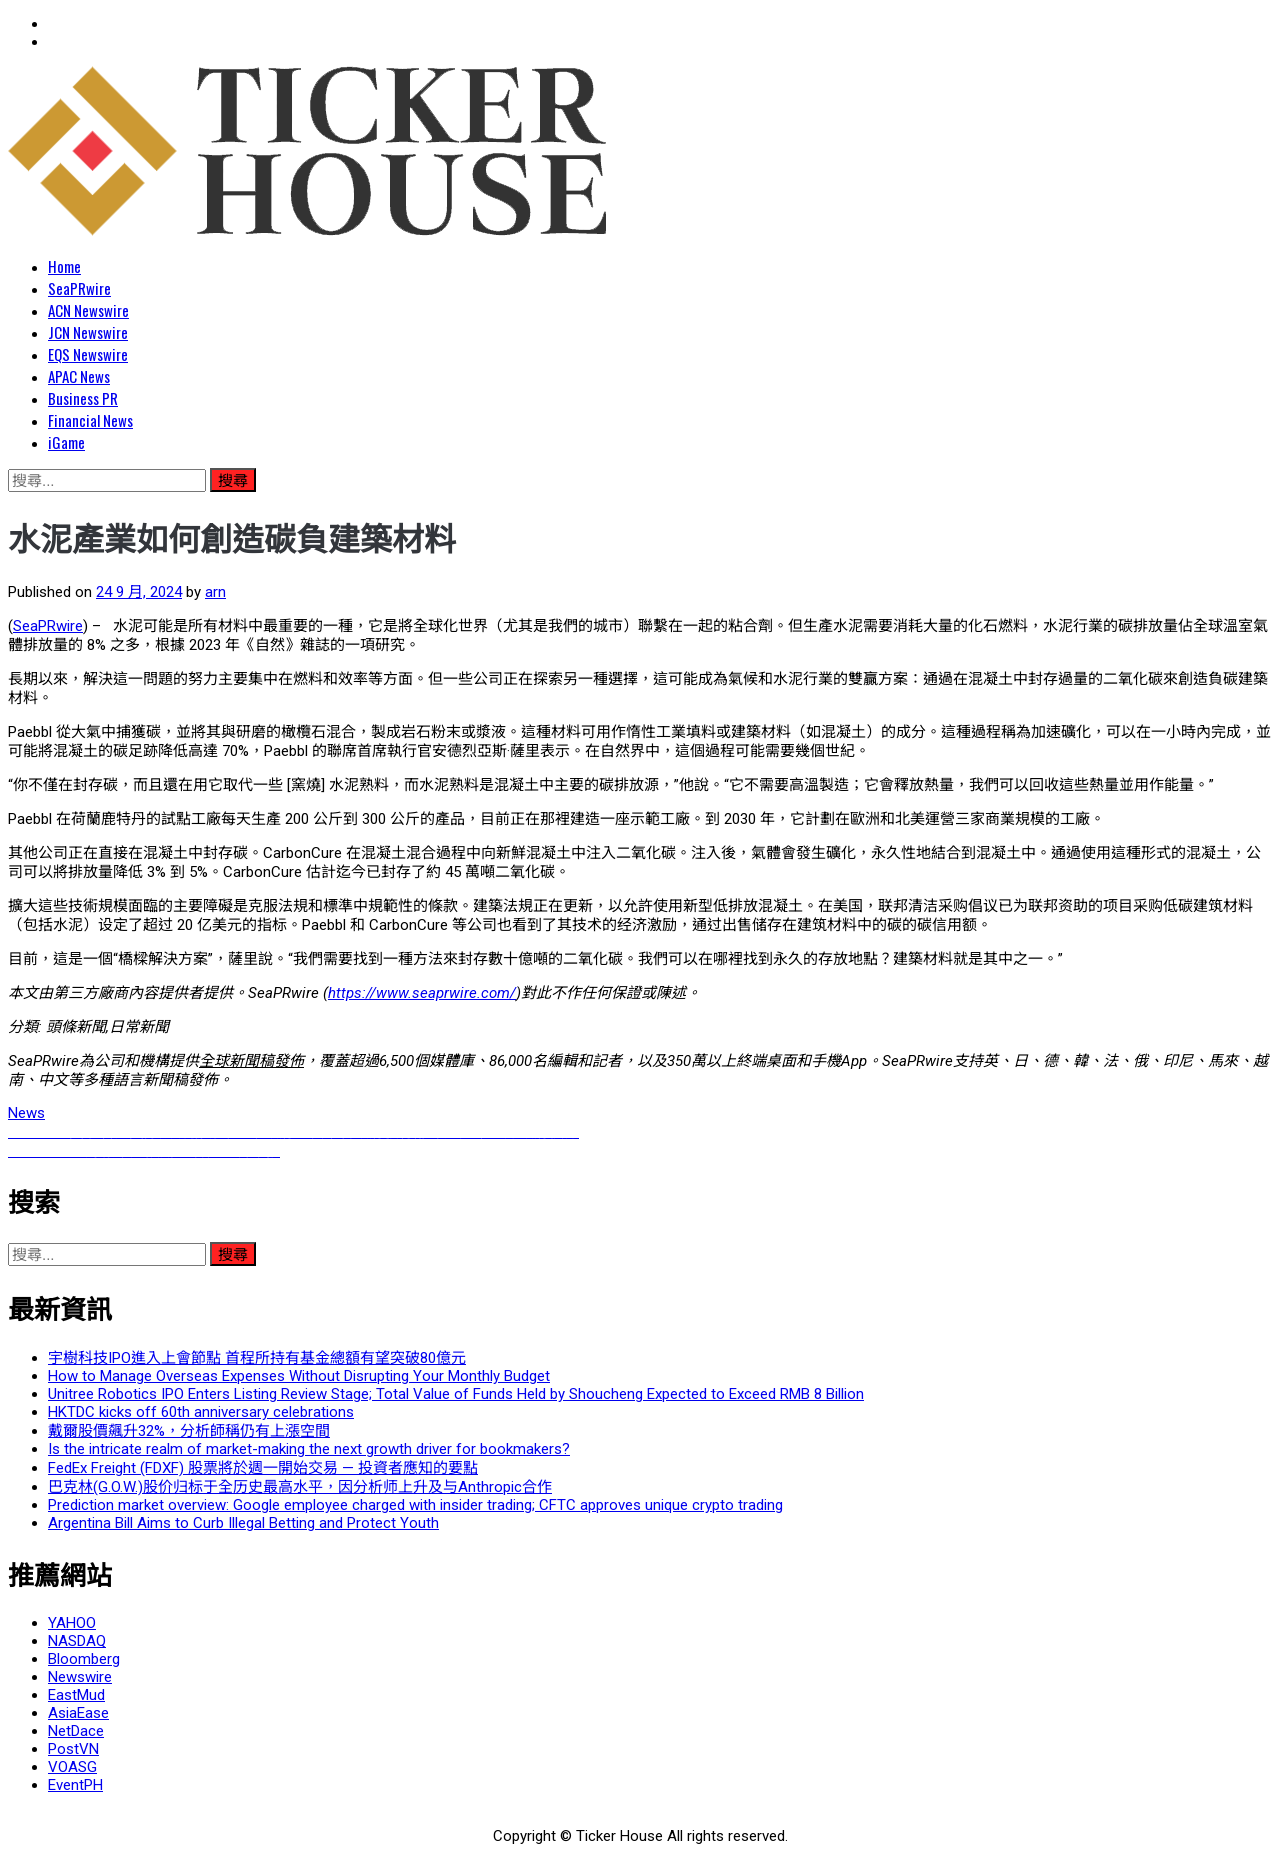  I want to click on arn, so click(215, 592).